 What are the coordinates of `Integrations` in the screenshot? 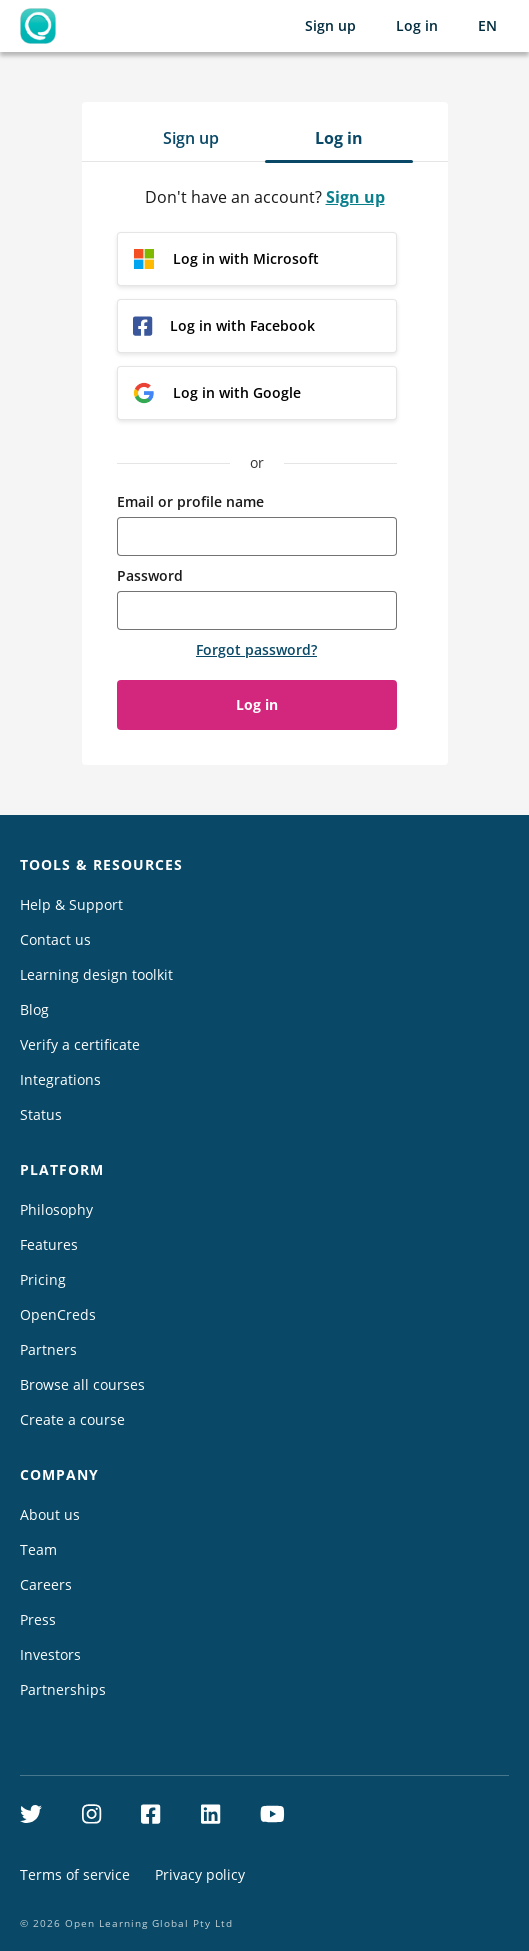 It's located at (60, 1079).